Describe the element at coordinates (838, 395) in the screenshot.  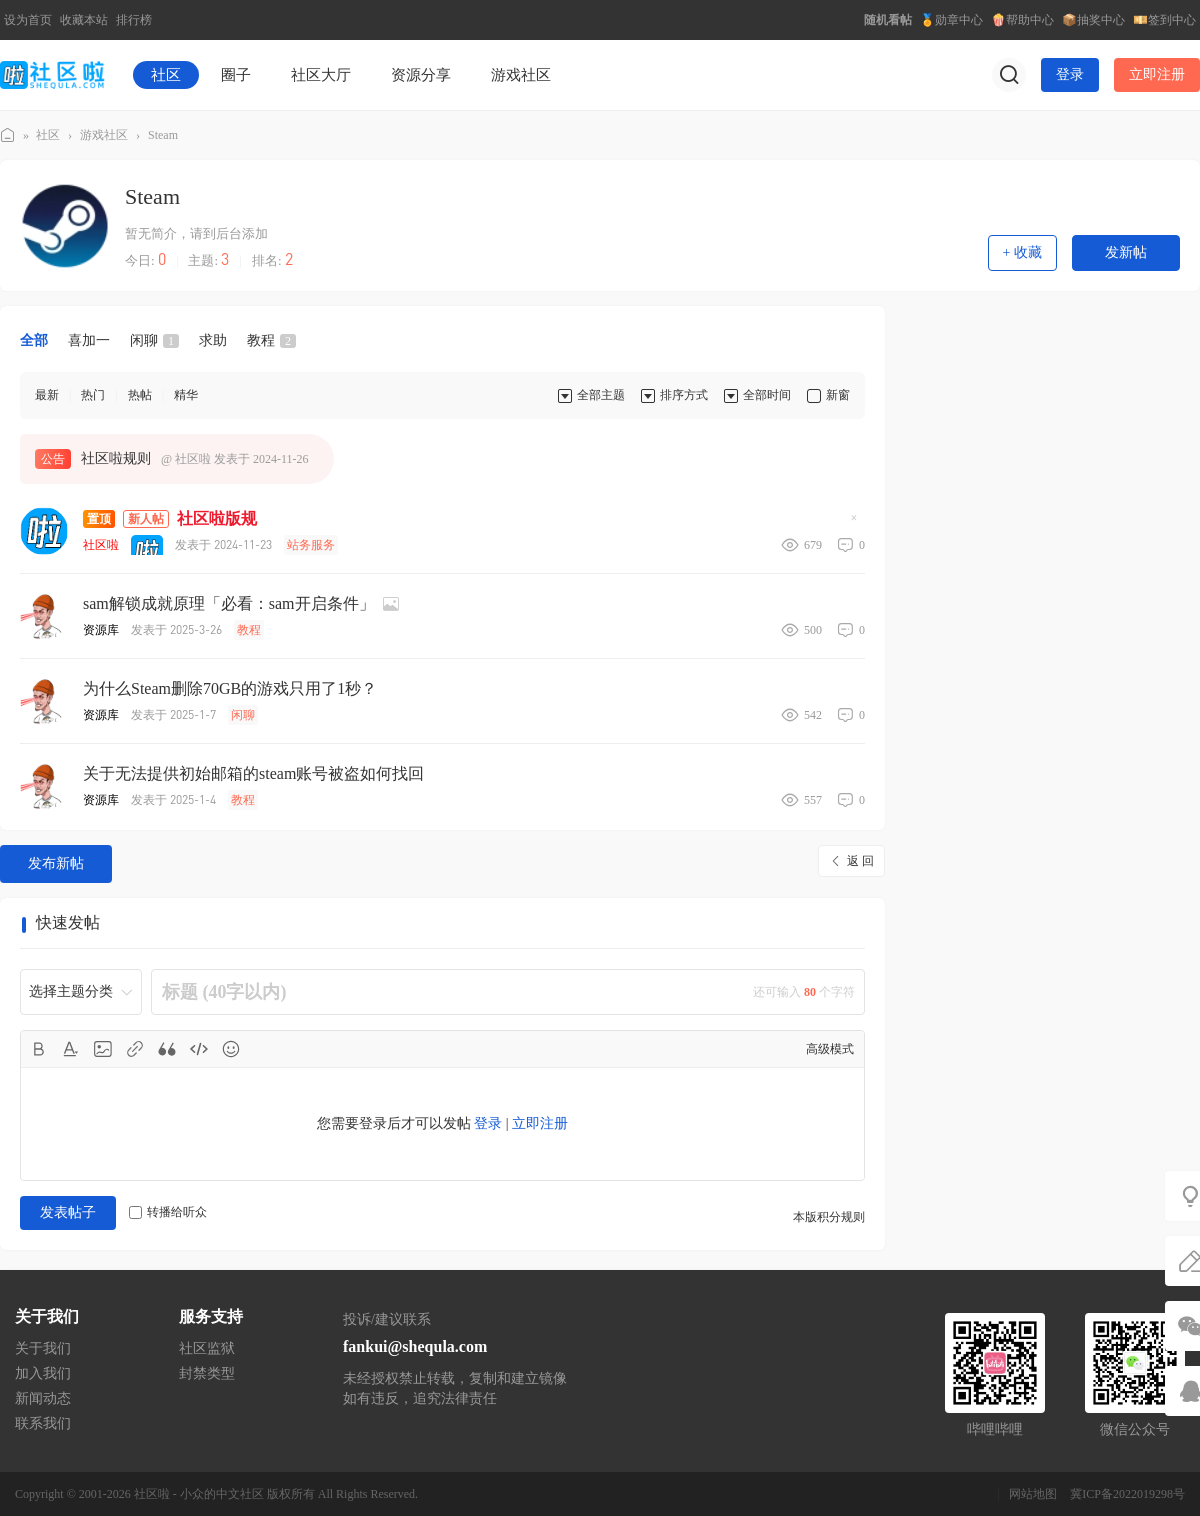
I see `新窗` at that location.